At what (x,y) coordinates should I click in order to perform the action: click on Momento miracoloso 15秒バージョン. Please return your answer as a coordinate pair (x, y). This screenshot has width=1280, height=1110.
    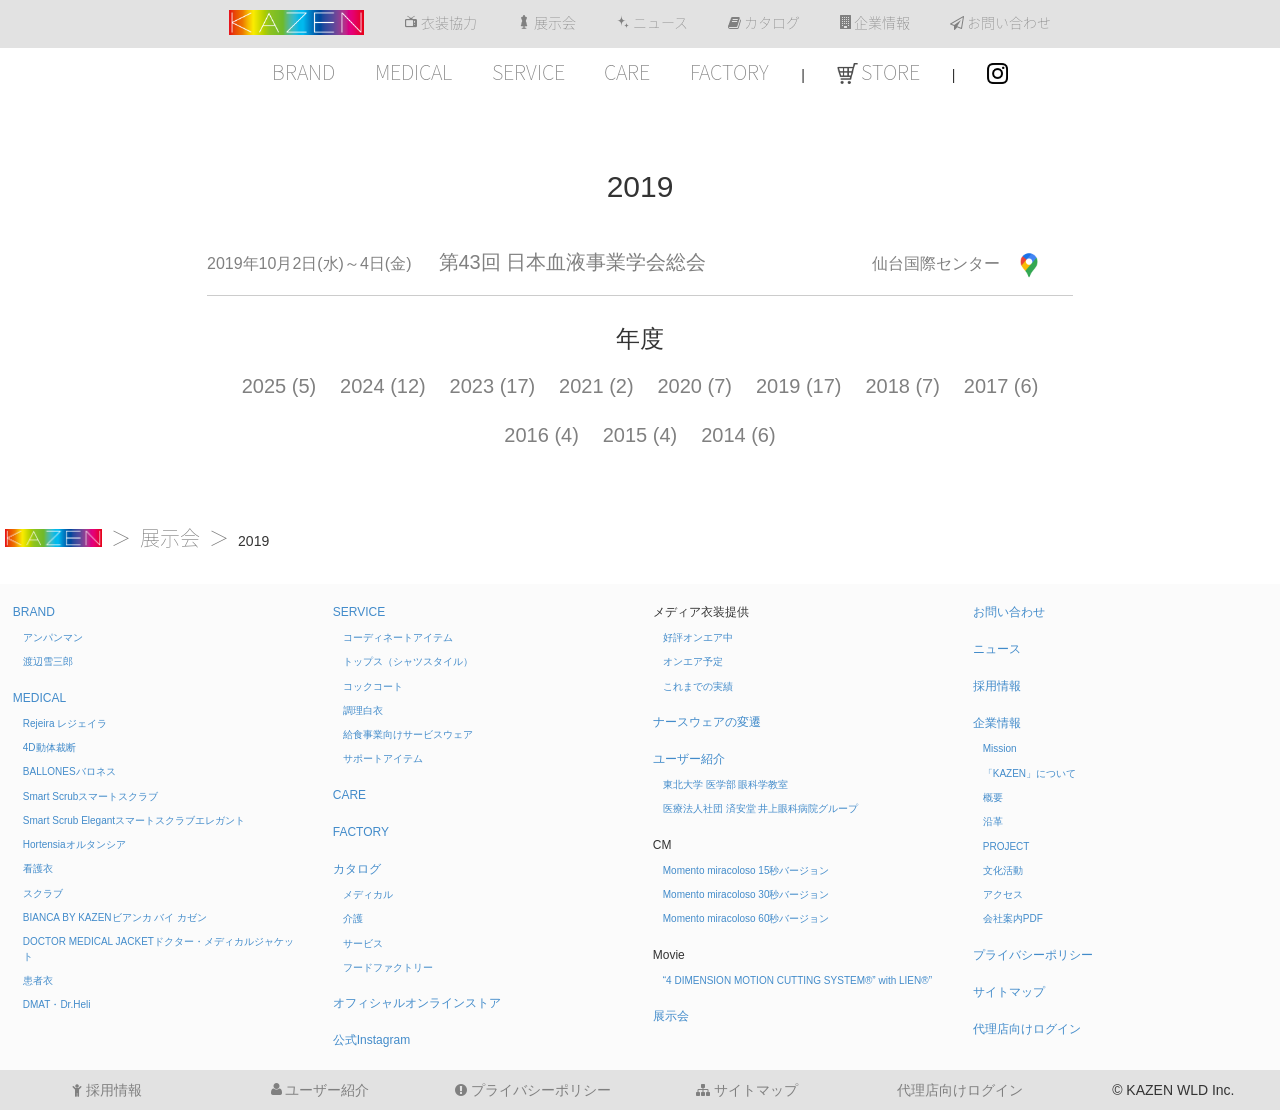
    Looking at the image, I should click on (746, 870).